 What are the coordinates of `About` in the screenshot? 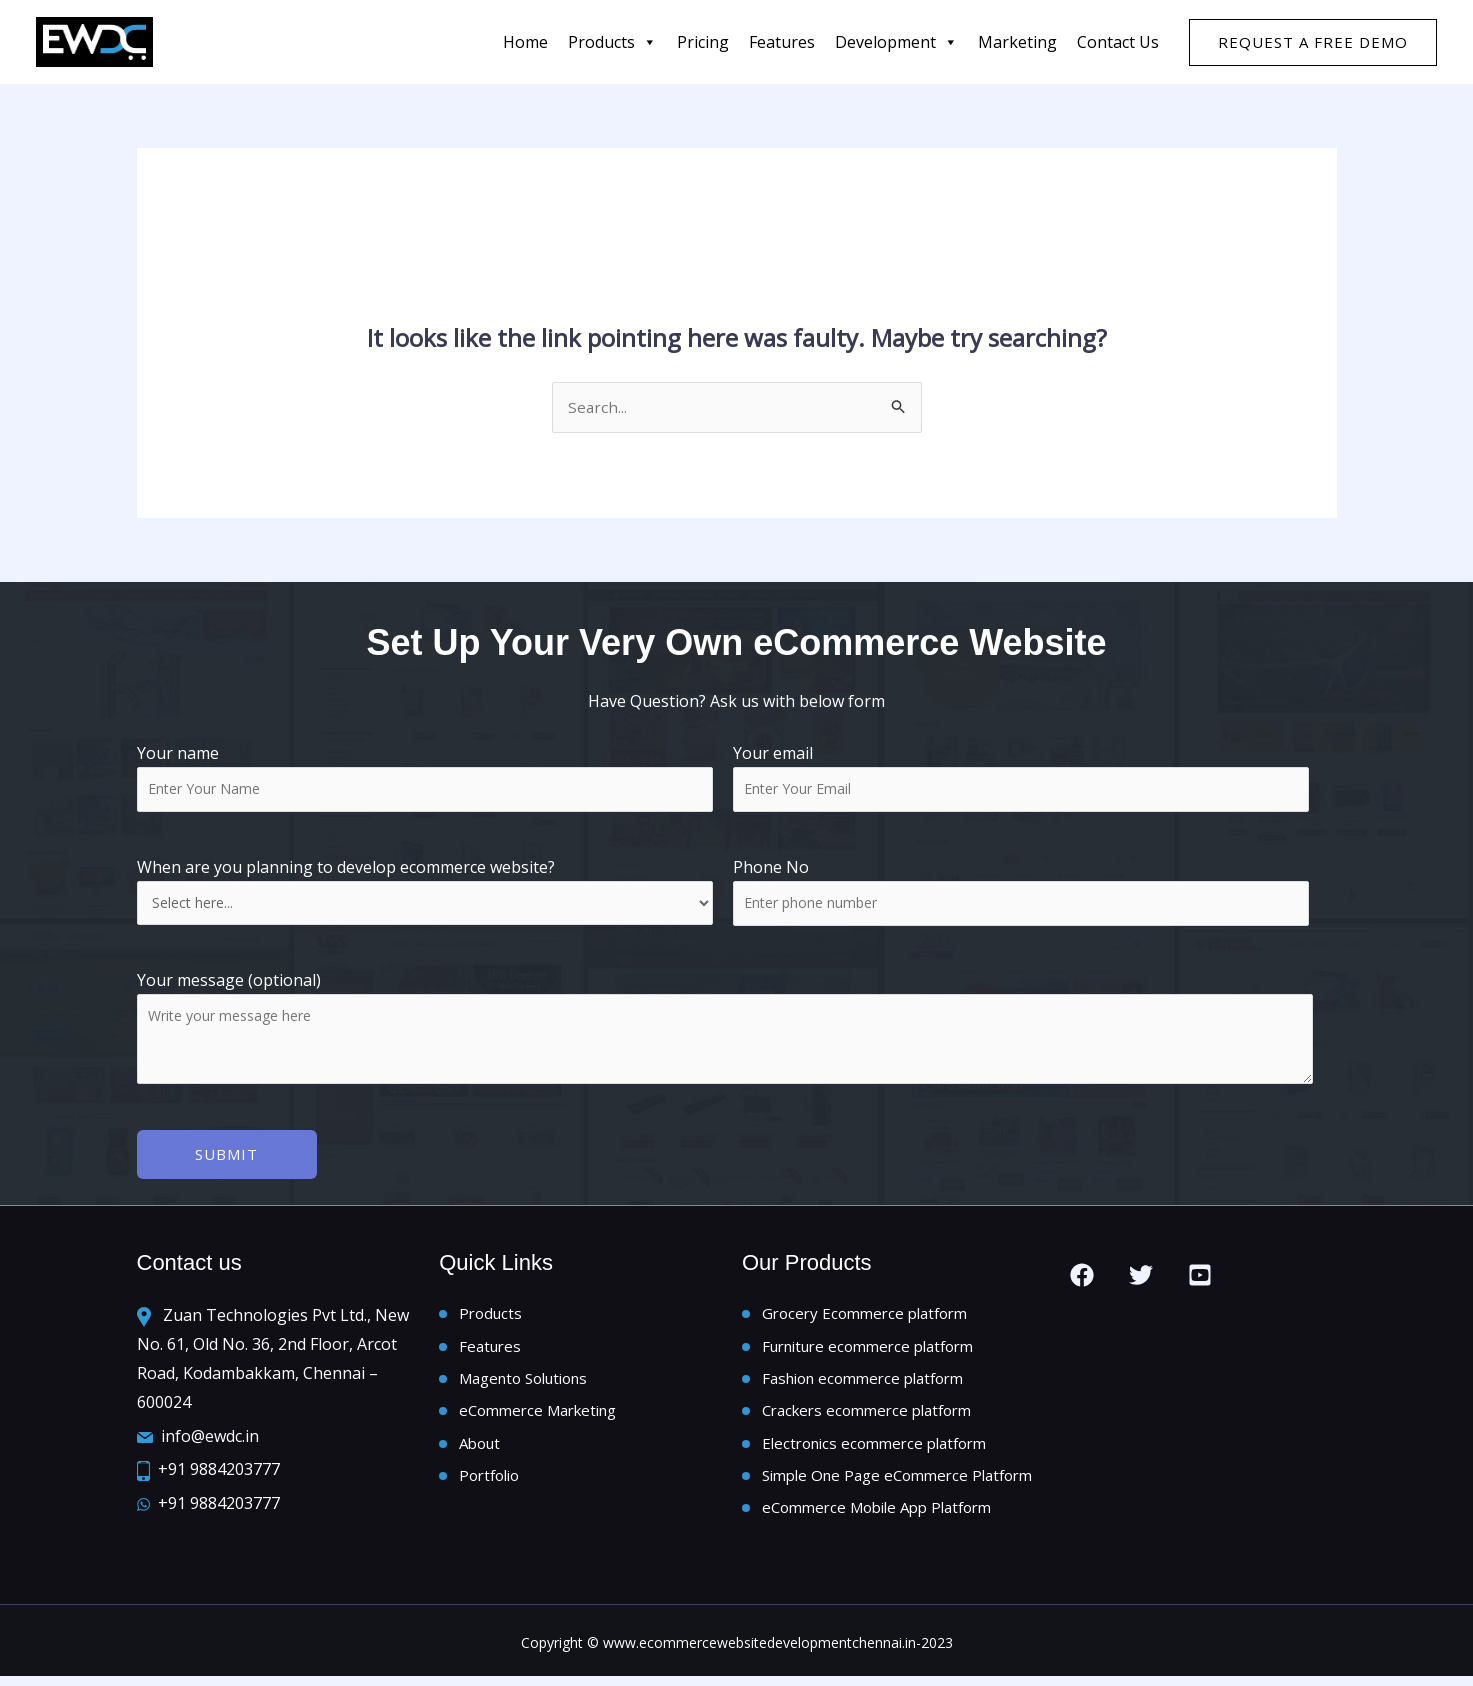 It's located at (479, 1449).